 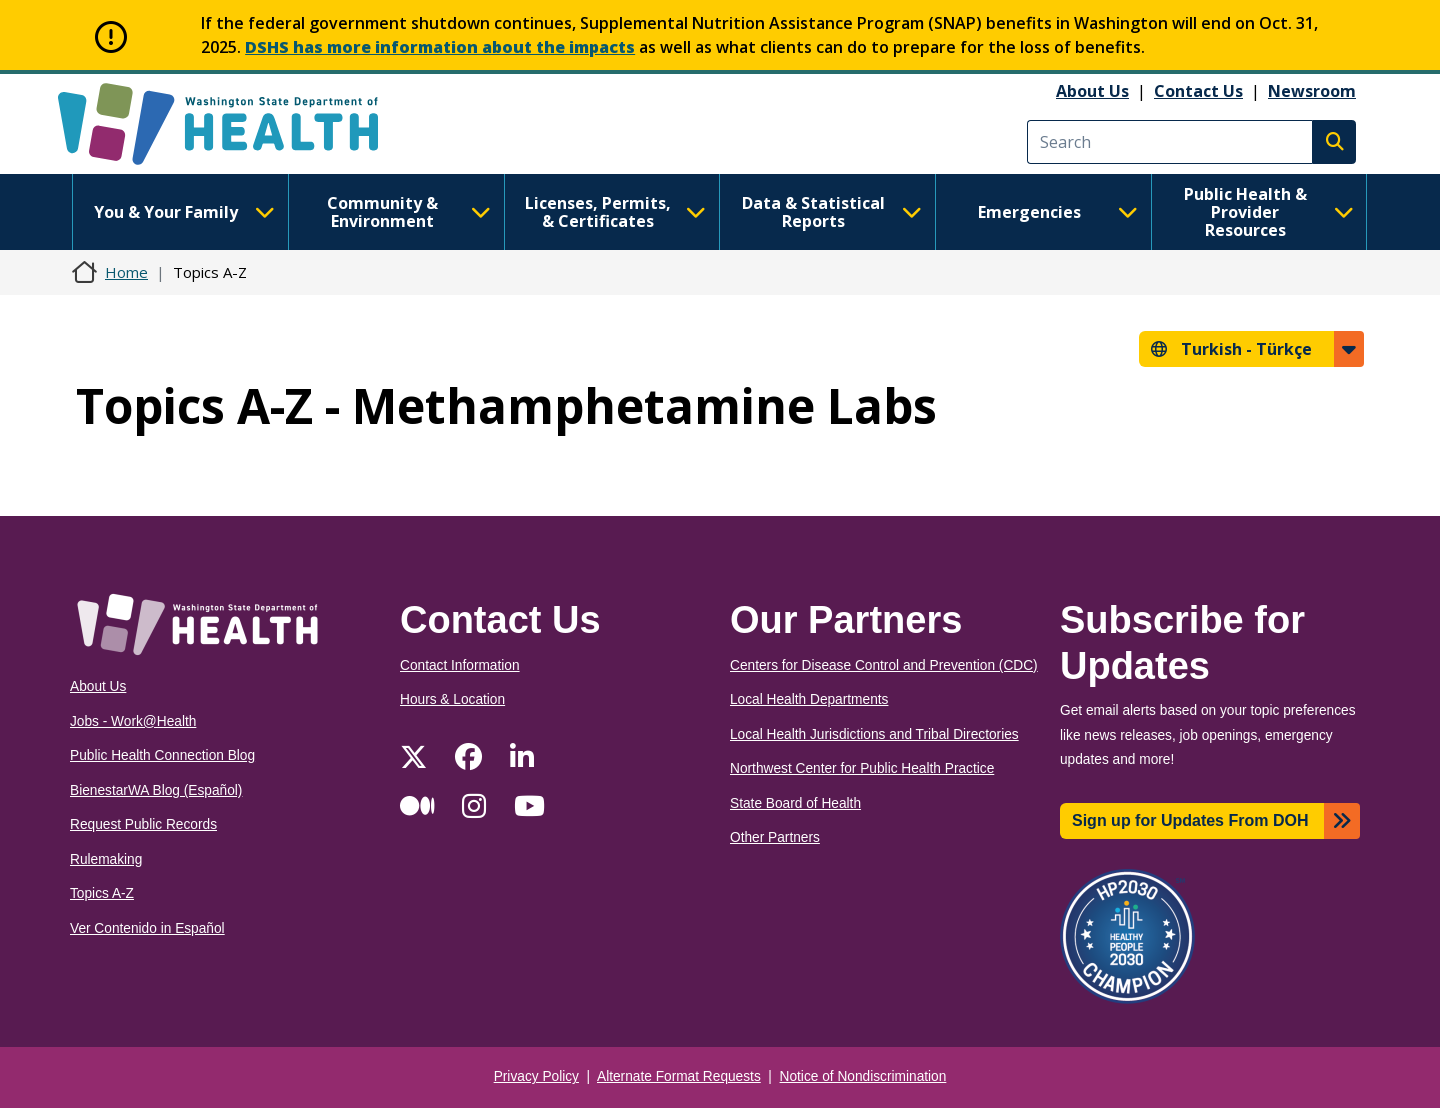 What do you see at coordinates (452, 699) in the screenshot?
I see `Hours & Location` at bounding box center [452, 699].